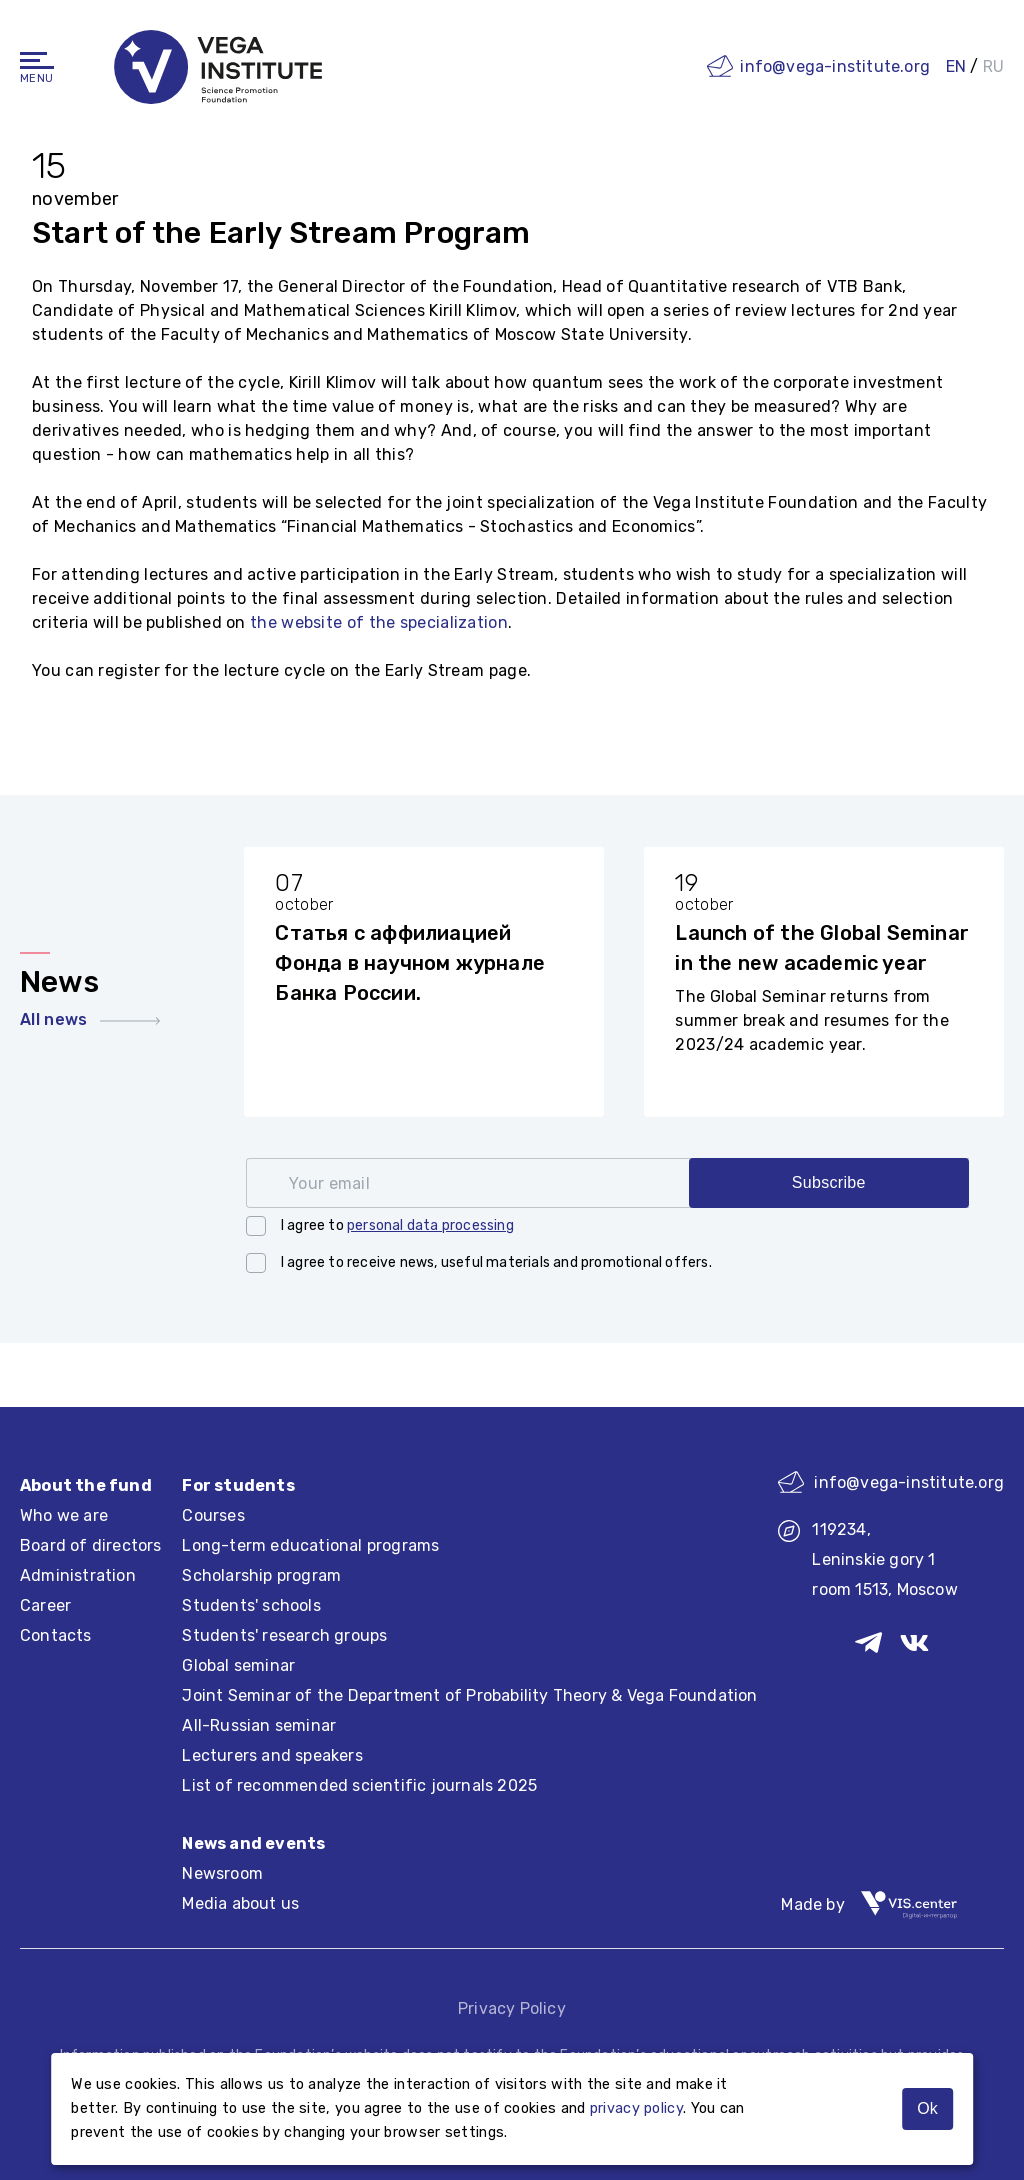 Image resolution: width=1024 pixels, height=2180 pixels. What do you see at coordinates (927, 2108) in the screenshot?
I see `Ok` at bounding box center [927, 2108].